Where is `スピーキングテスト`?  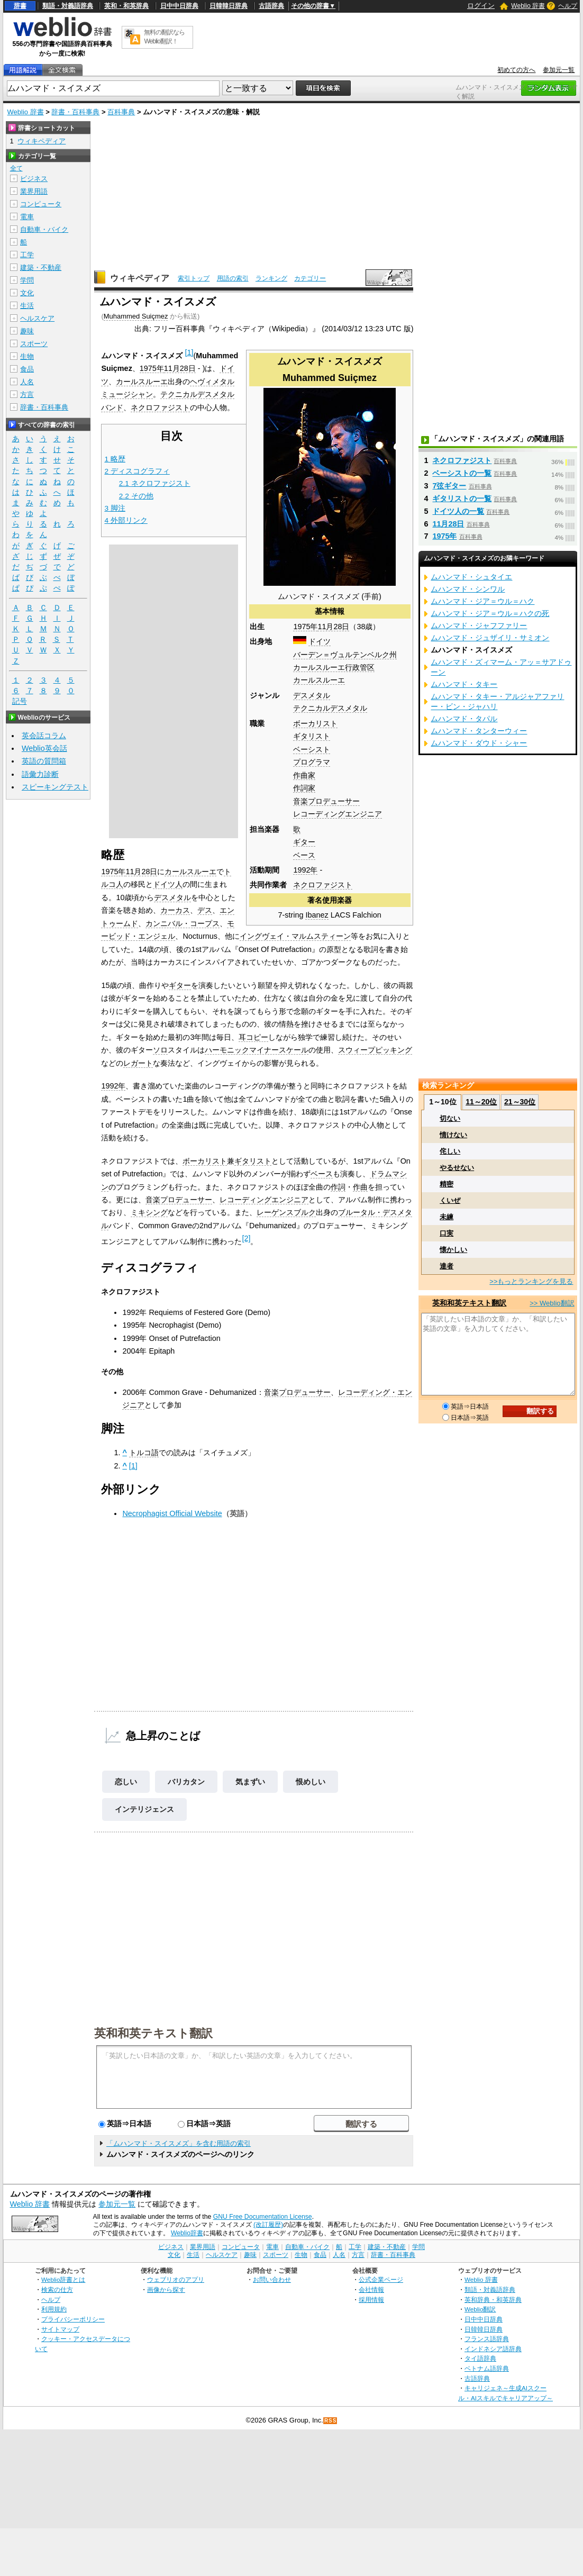
スピーキングテスト is located at coordinates (55, 787).